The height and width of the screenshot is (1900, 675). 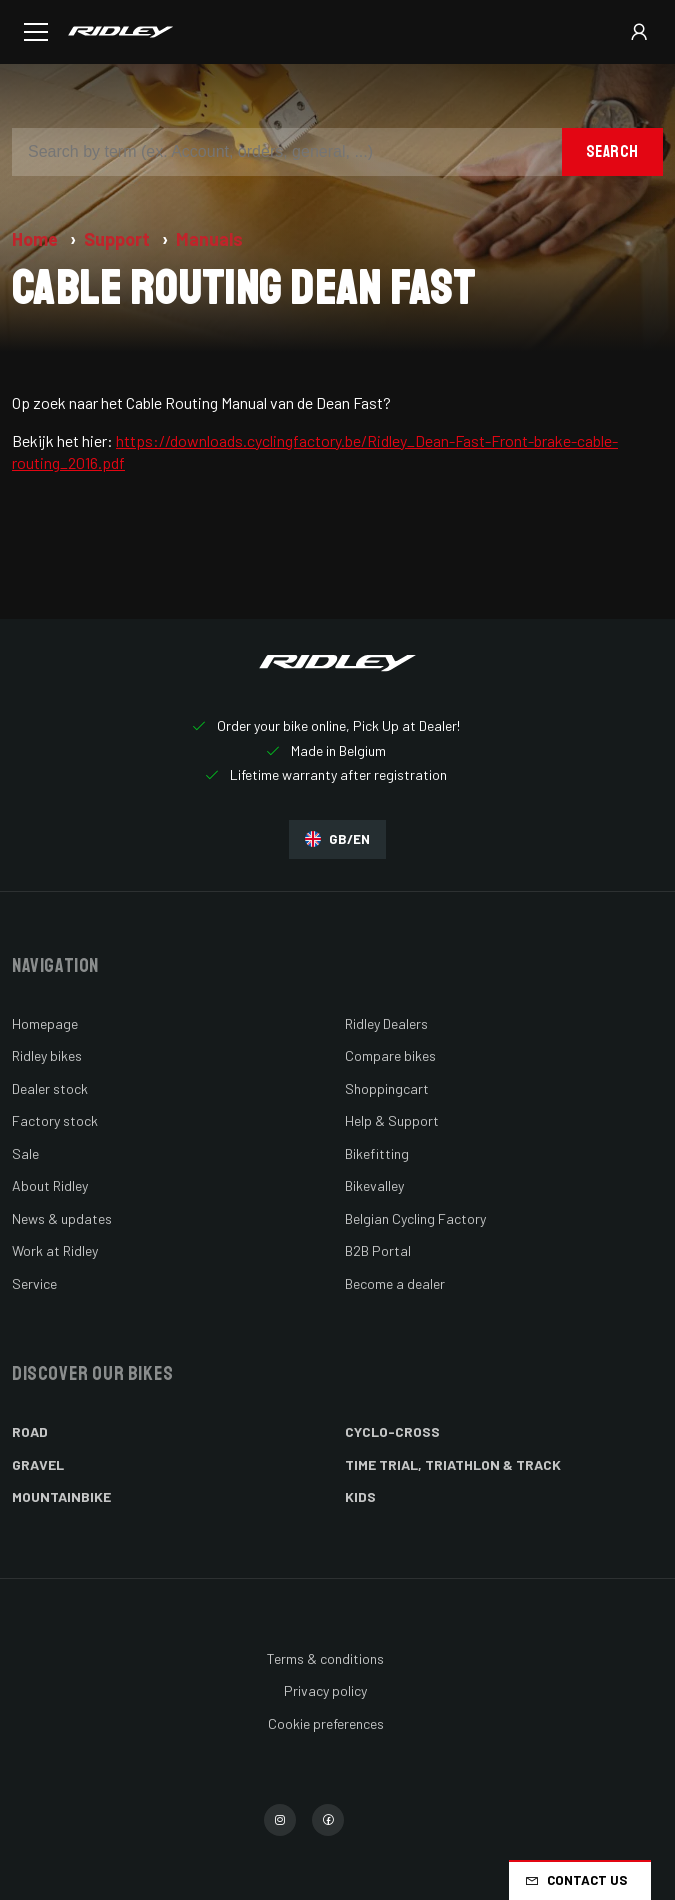 I want to click on Become a dealer, so click(x=395, y=1283).